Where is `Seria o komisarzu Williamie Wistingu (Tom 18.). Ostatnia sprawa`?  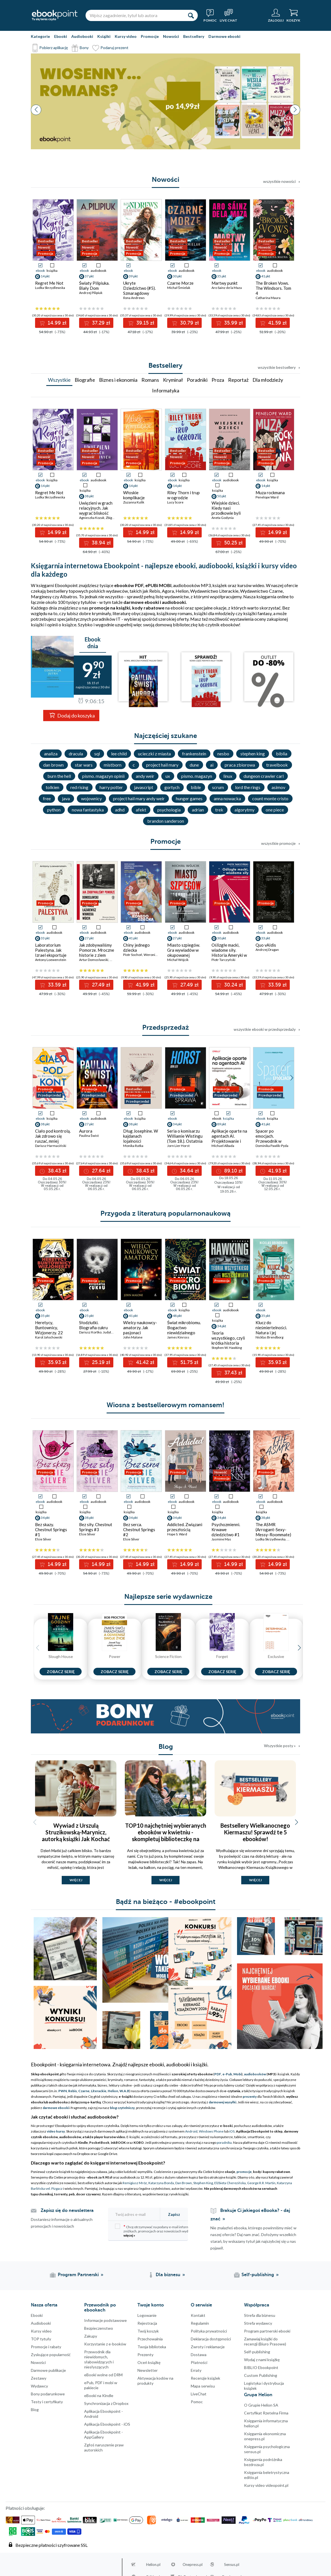
Seria o komisarzu Williamie Wistingu (Tom 18.). Ostatnia sprawa is located at coordinates (185, 1138).